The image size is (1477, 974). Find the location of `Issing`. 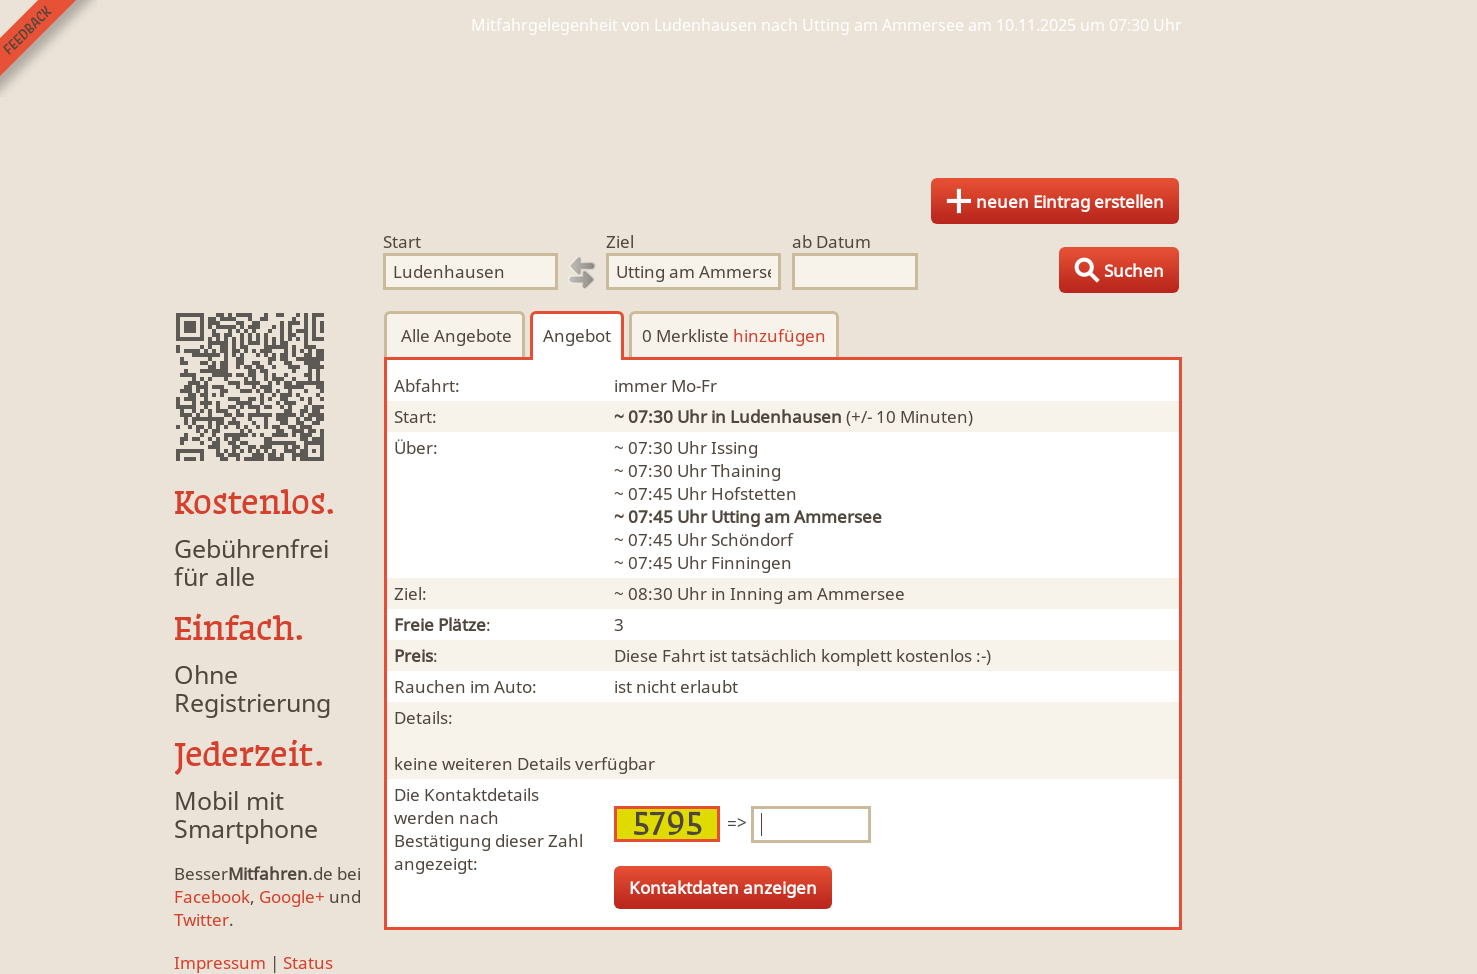

Issing is located at coordinates (734, 447).